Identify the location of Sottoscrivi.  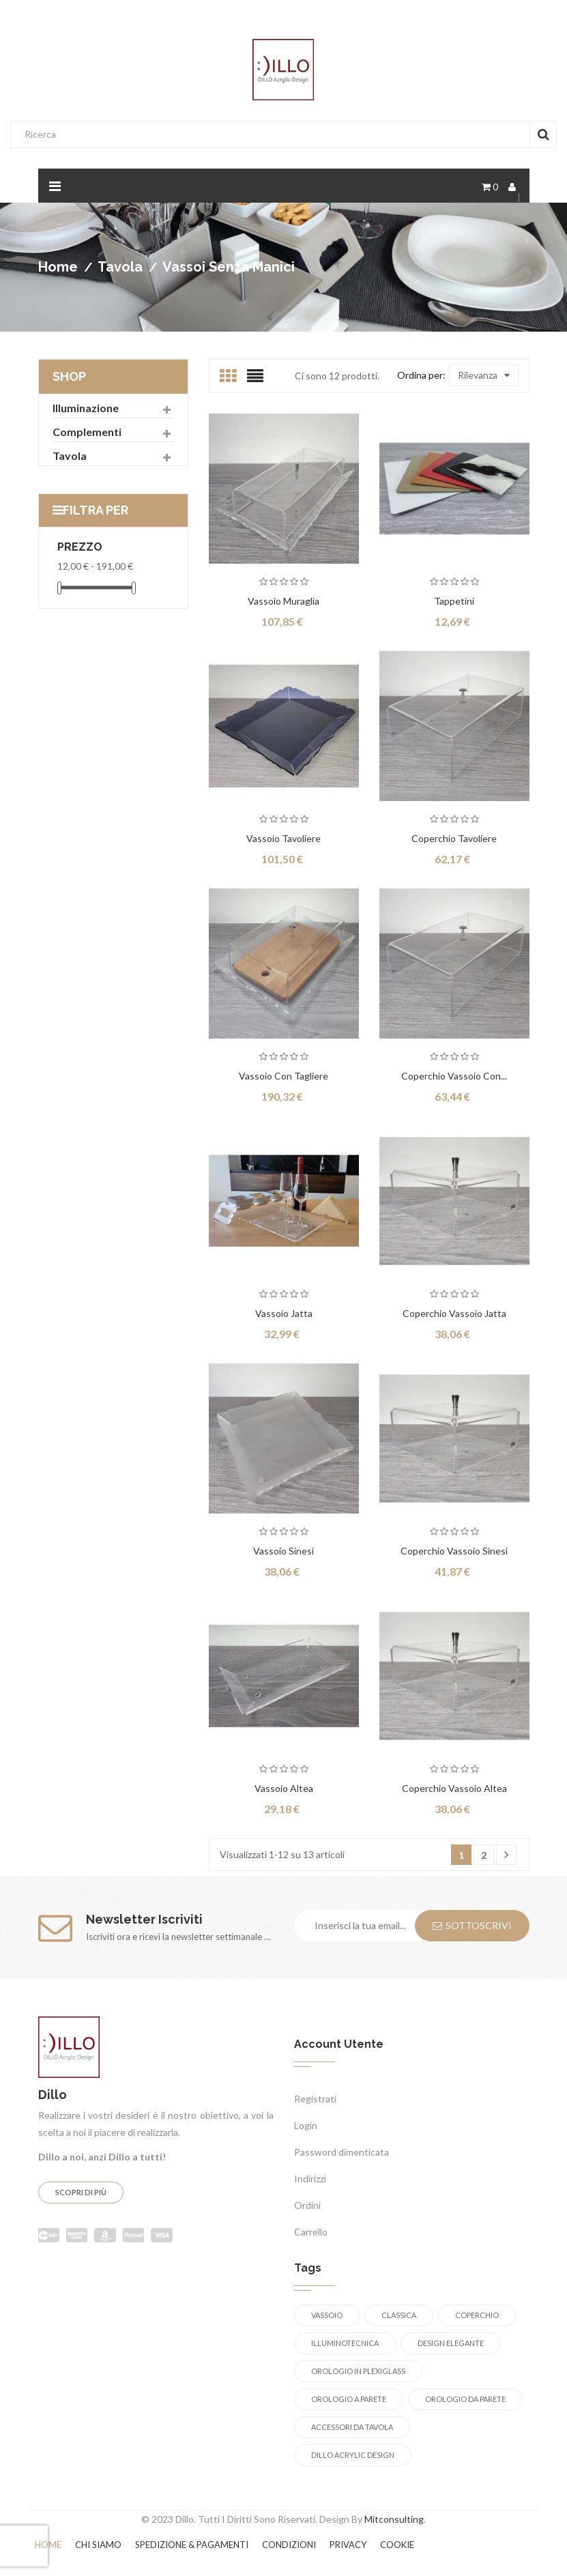
(472, 1925).